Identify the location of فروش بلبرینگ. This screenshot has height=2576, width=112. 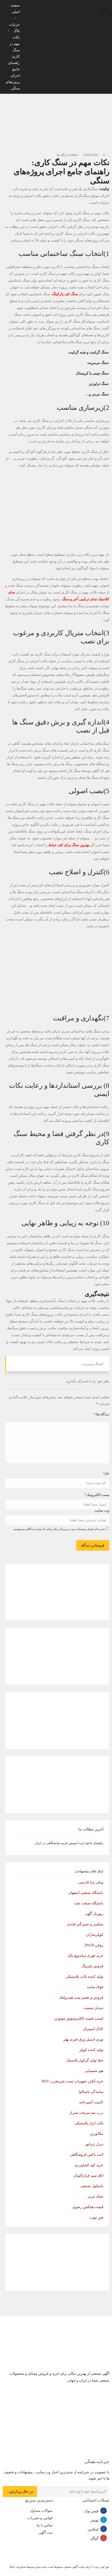
(92, 1966).